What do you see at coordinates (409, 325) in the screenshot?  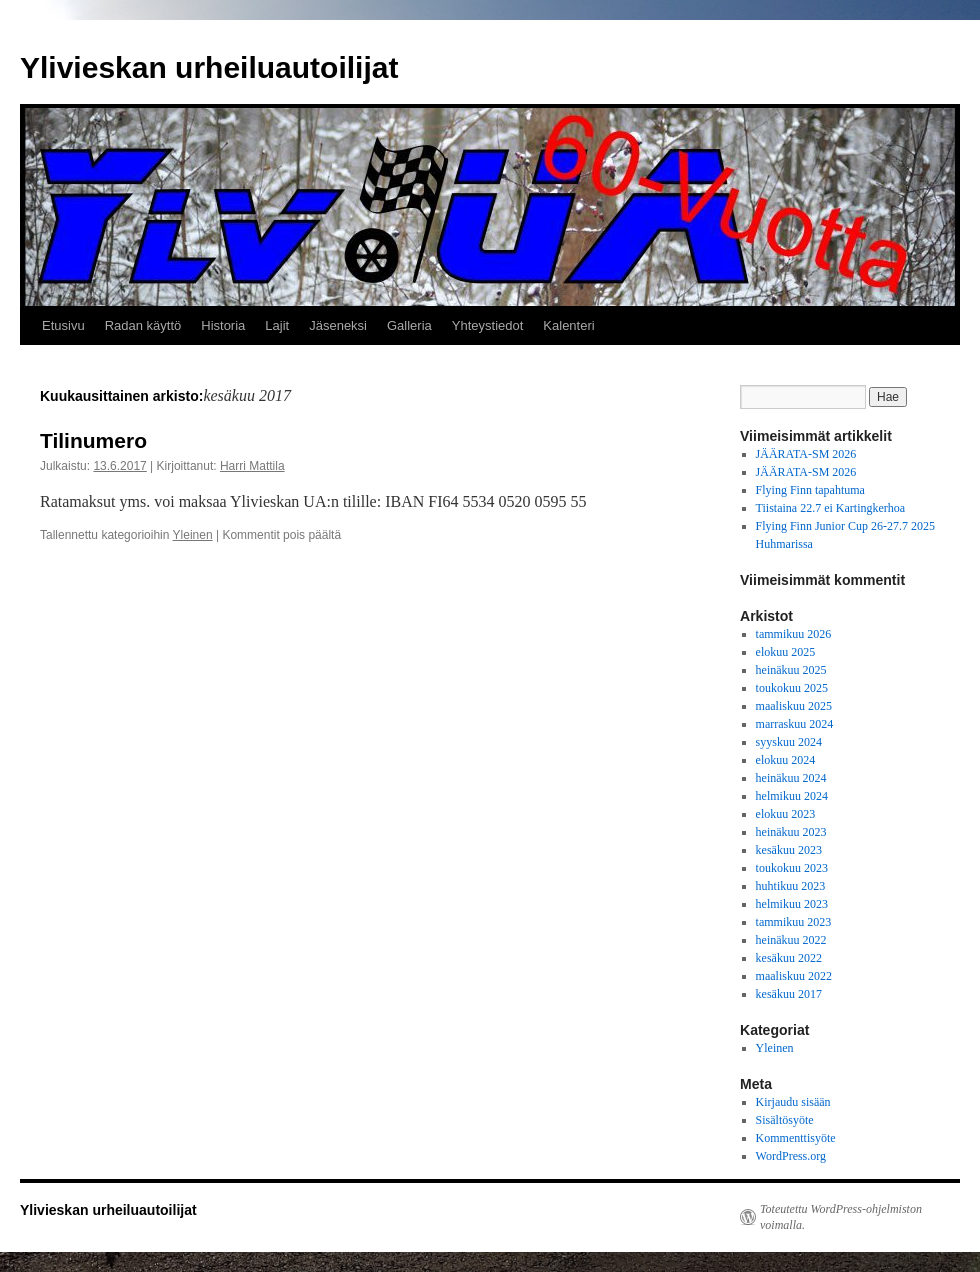 I see `Galleria` at bounding box center [409, 325].